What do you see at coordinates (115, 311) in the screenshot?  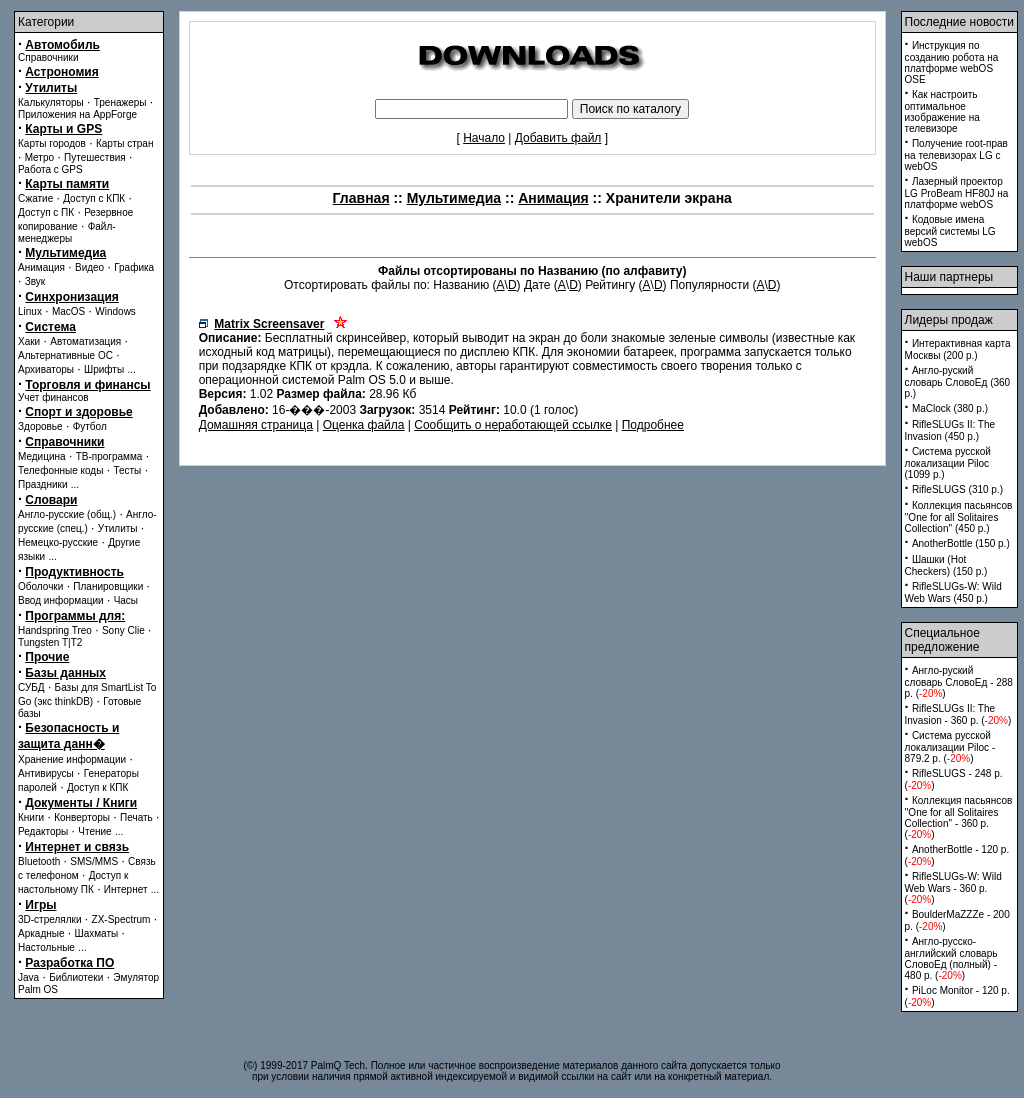 I see `Windows` at bounding box center [115, 311].